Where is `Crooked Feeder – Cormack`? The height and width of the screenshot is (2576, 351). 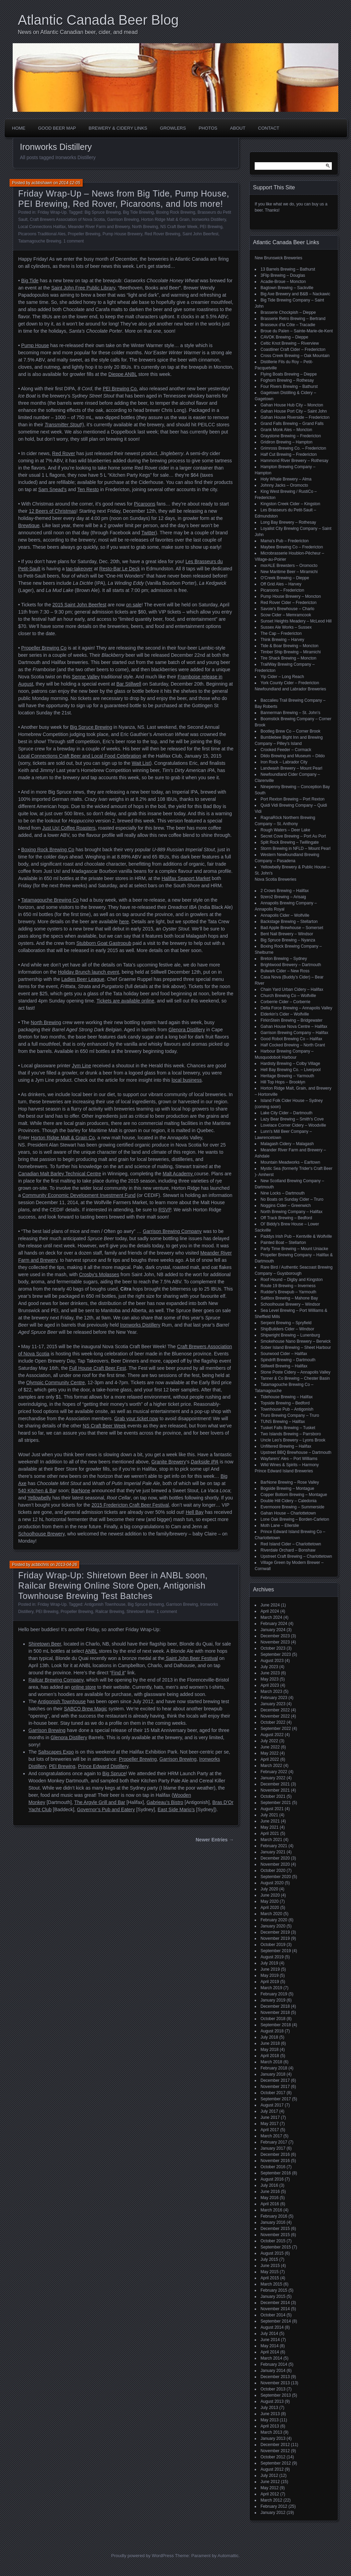 Crooked Feeder – Cormack is located at coordinates (286, 749).